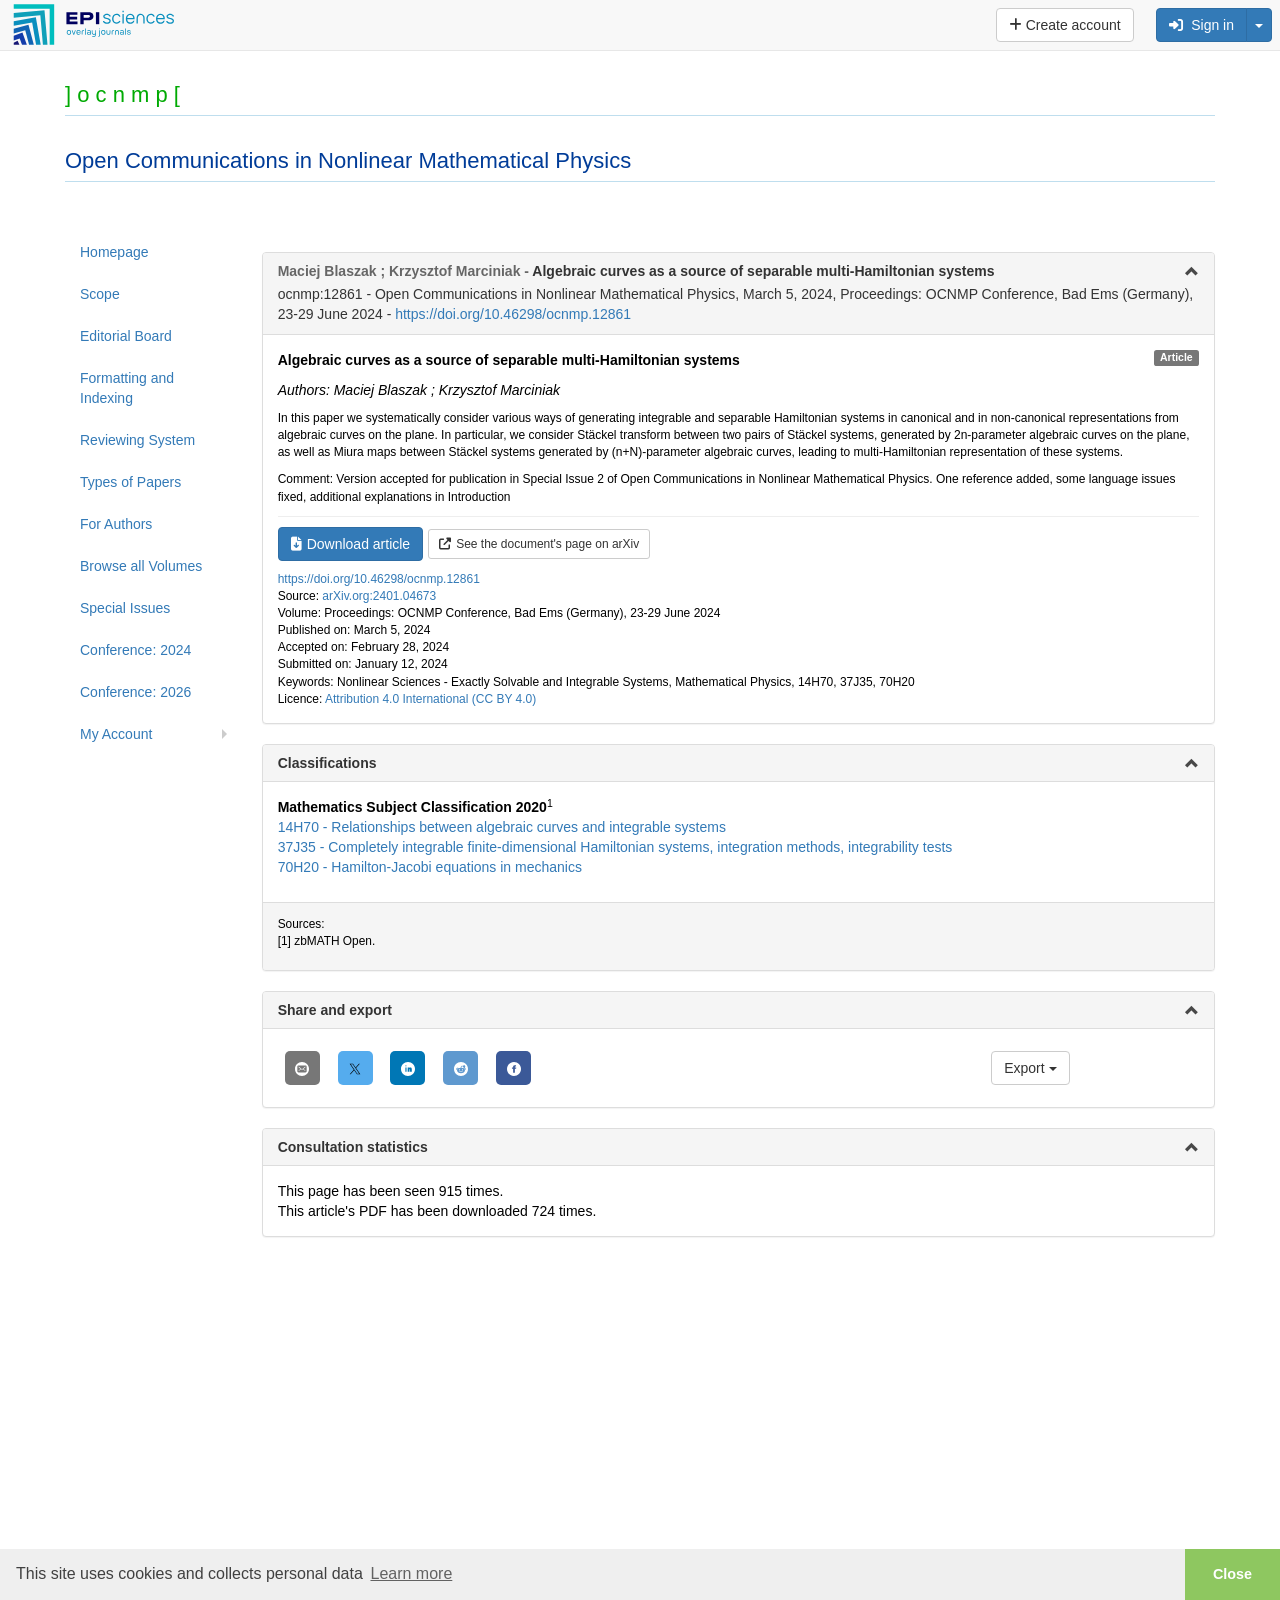 Image resolution: width=1280 pixels, height=1600 pixels. Describe the element at coordinates (351, 544) in the screenshot. I see `Download article` at that location.